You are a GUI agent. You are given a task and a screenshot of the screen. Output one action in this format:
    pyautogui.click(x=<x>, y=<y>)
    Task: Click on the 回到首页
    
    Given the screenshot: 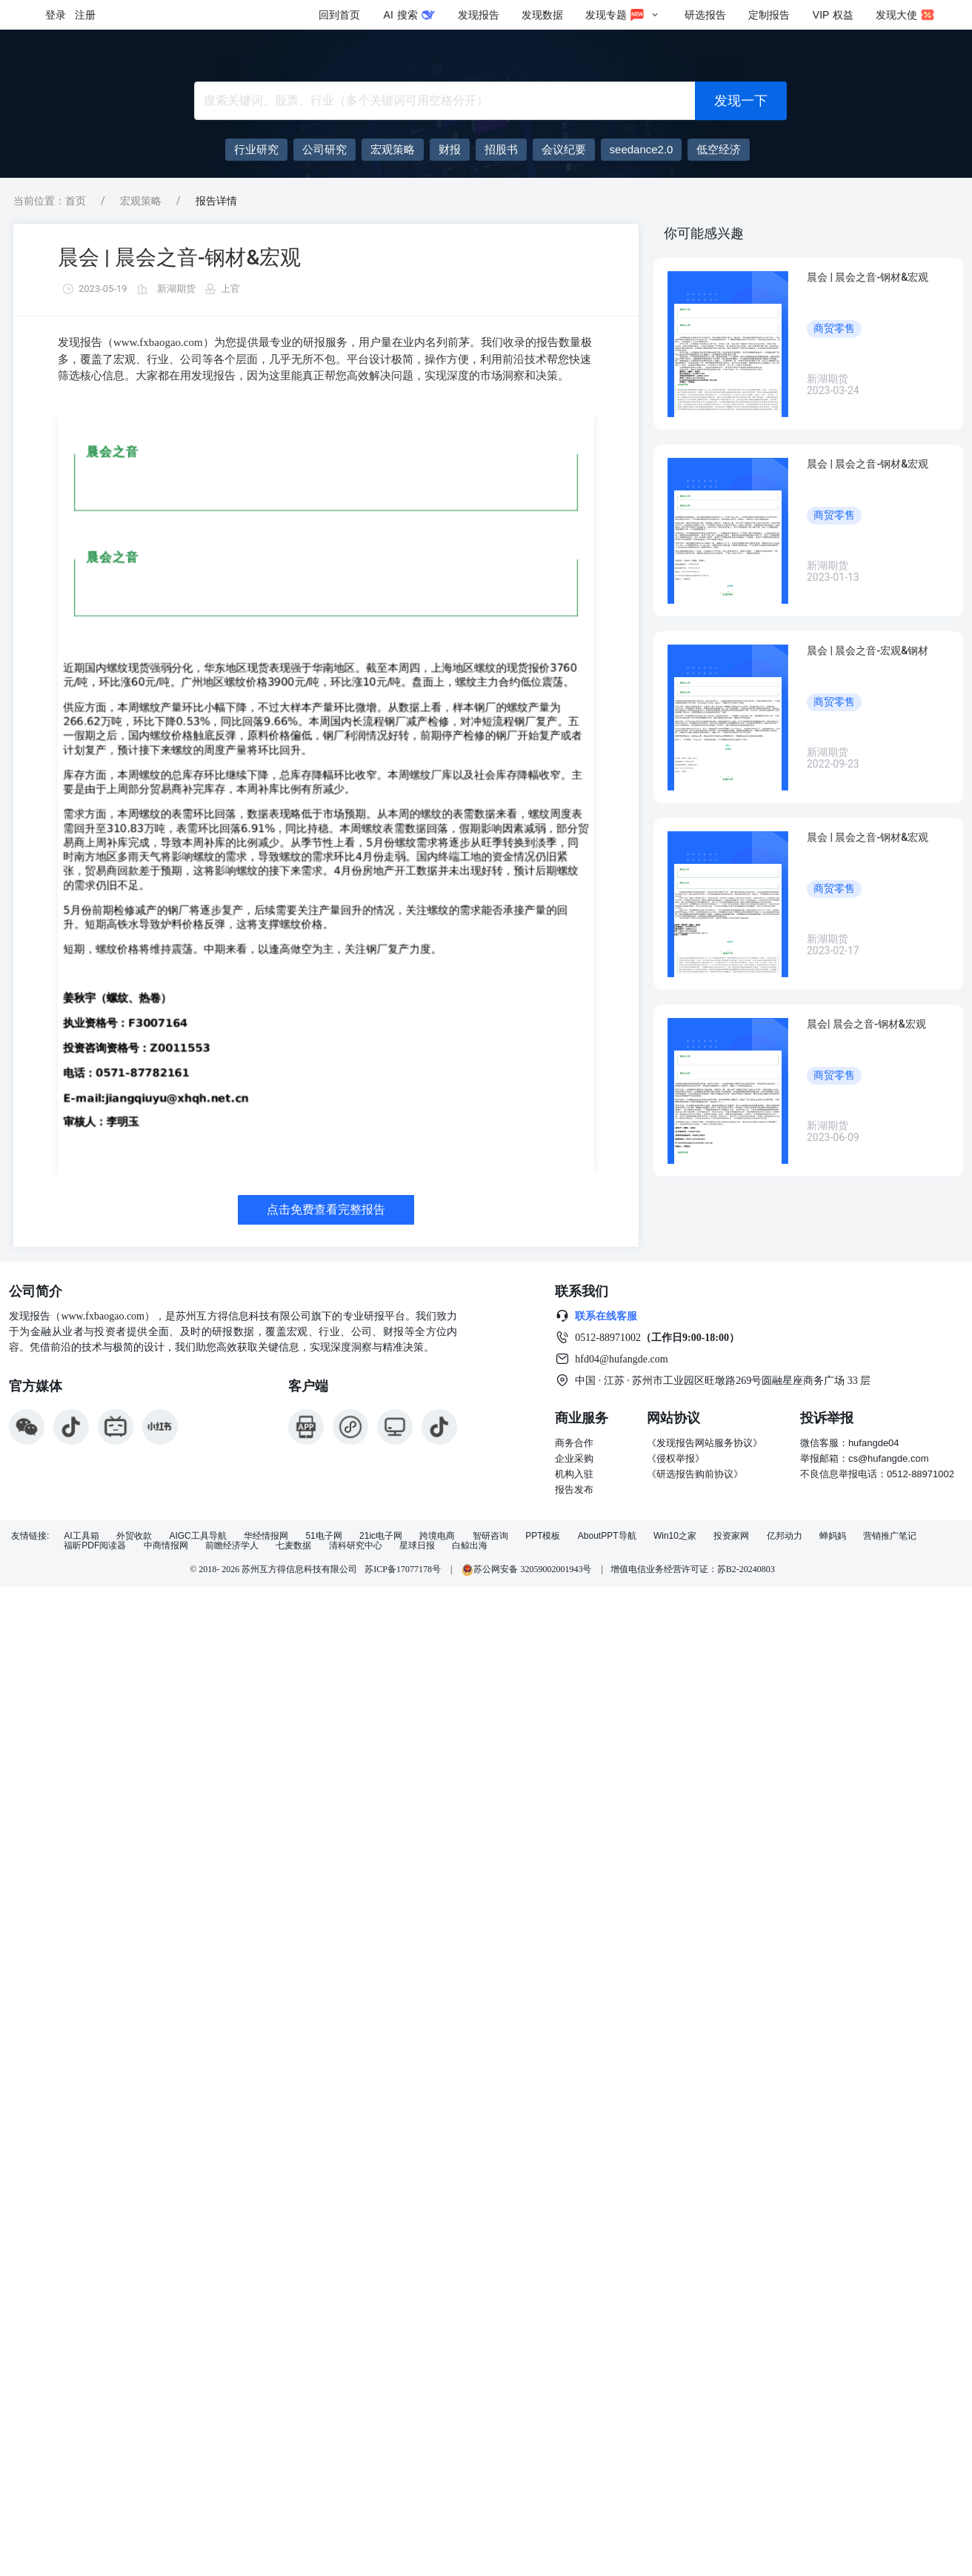 What is the action you would take?
    pyautogui.click(x=339, y=15)
    